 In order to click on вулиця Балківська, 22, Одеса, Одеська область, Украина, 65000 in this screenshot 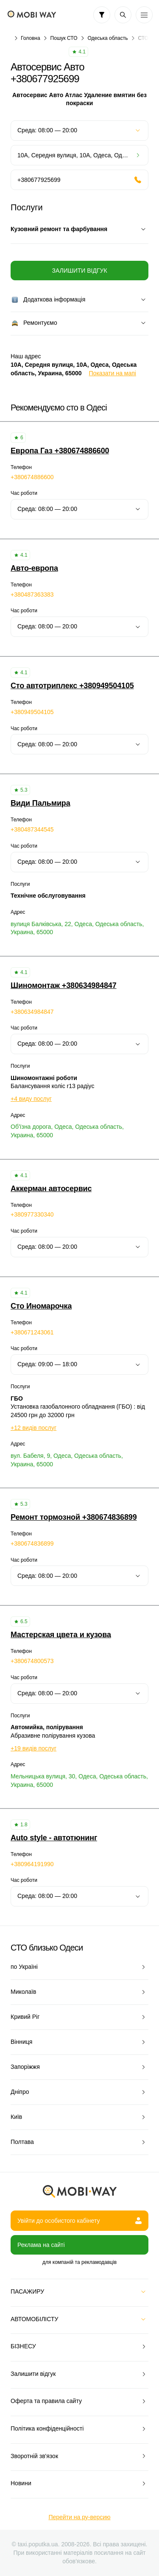, I will do `click(77, 928)`.